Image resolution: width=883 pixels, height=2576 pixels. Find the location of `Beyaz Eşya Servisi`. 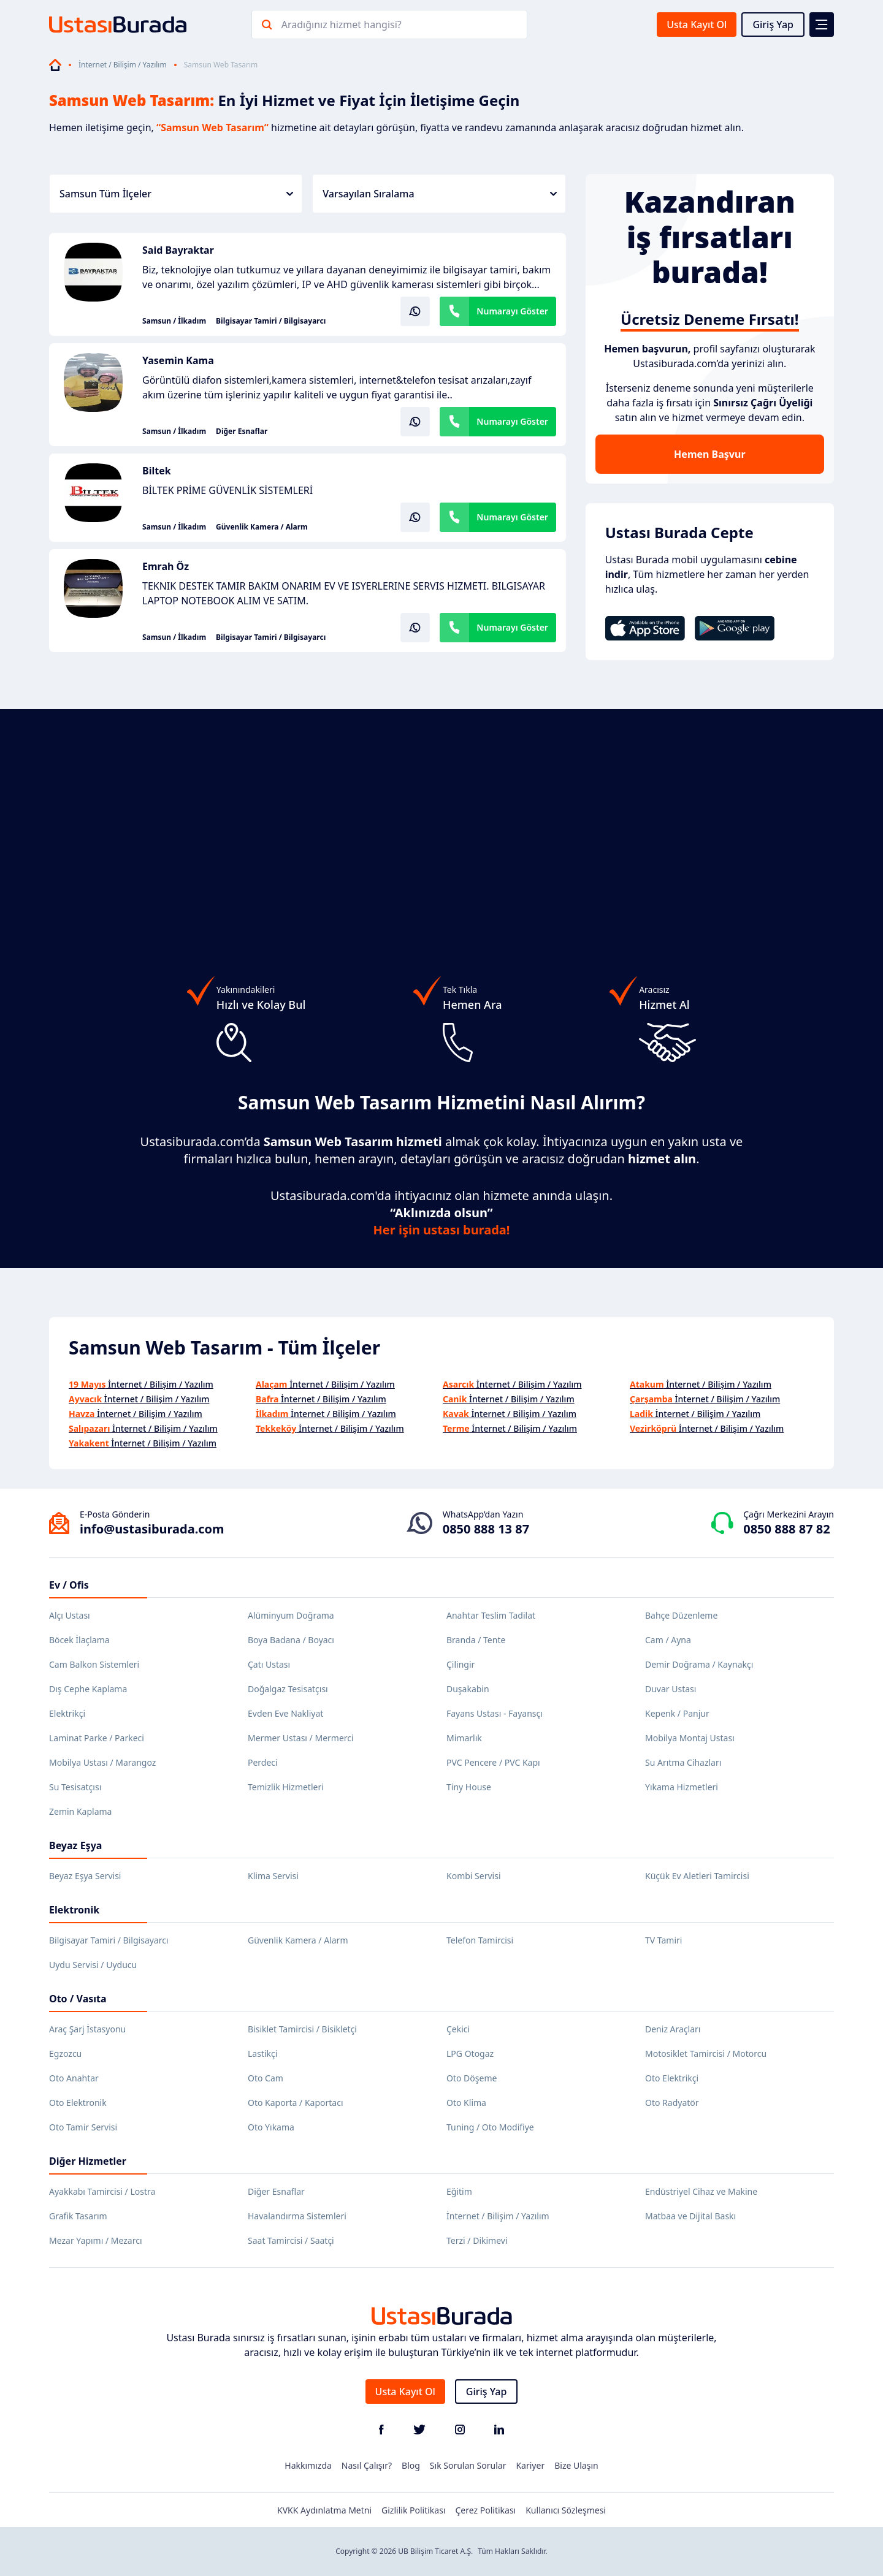

Beyaz Eşya Servisi is located at coordinates (85, 1876).